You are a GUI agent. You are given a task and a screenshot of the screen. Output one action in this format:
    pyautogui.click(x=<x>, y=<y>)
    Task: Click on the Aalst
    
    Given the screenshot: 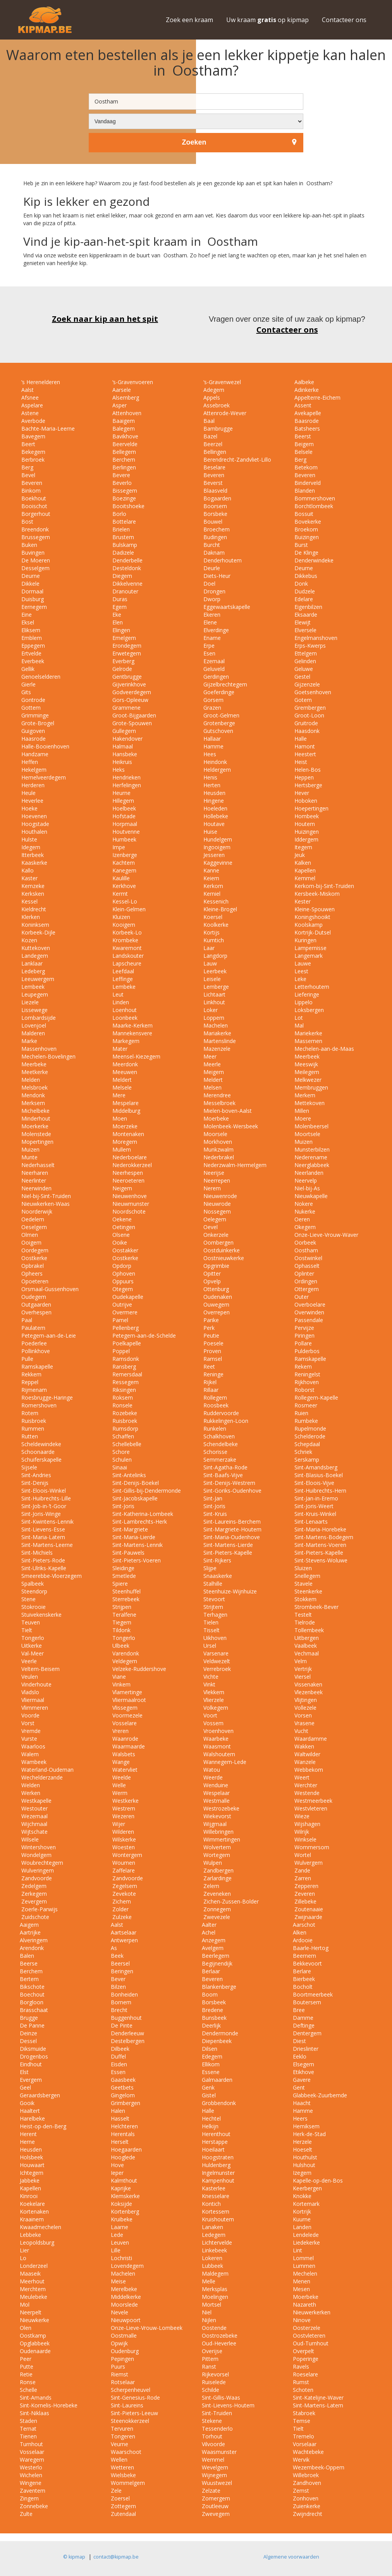 What is the action you would take?
    pyautogui.click(x=27, y=389)
    